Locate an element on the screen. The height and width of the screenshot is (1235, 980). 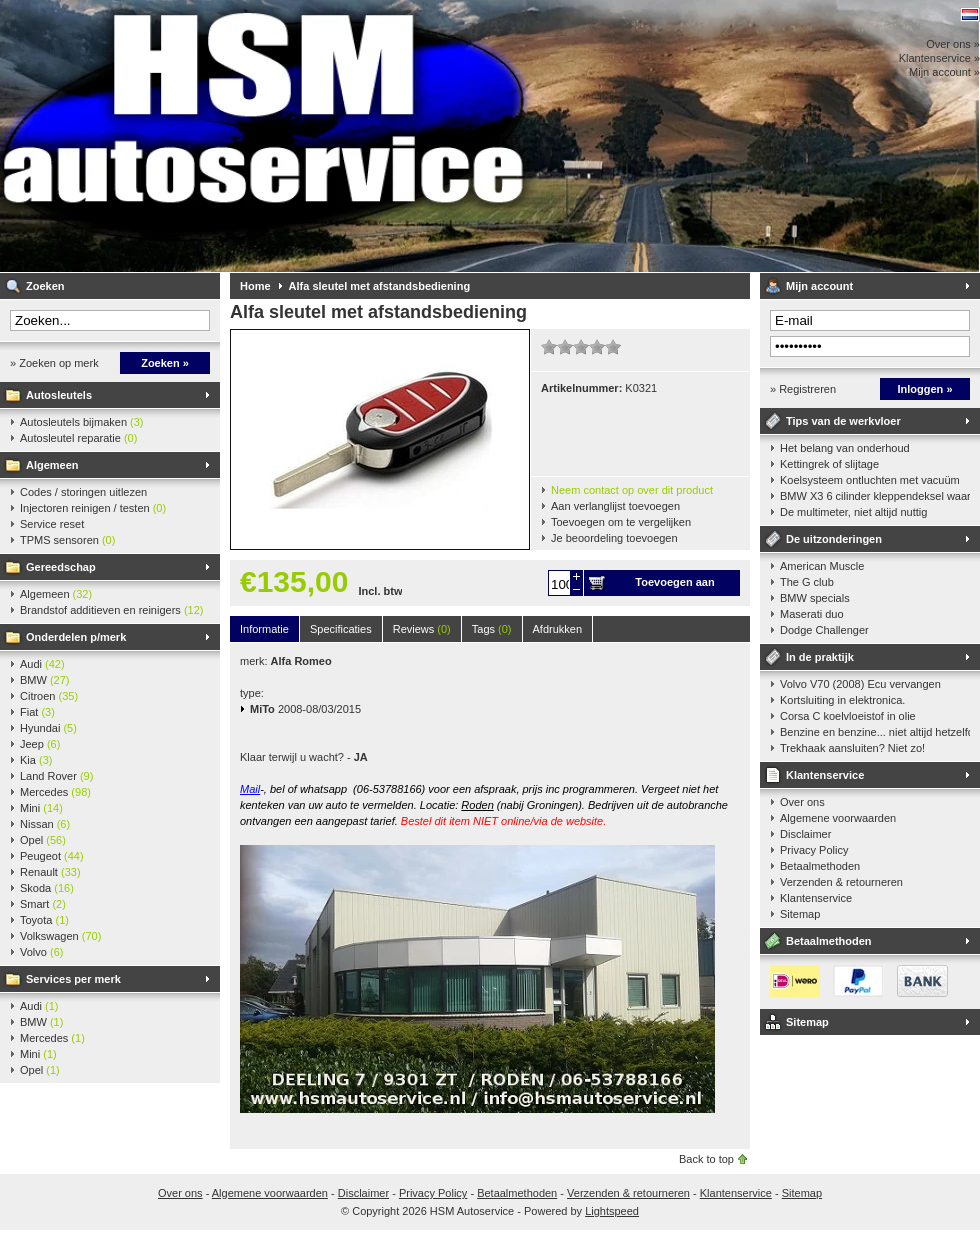
Benzine en benzine... niet altijd hetzelfde is located at coordinates (875, 732).